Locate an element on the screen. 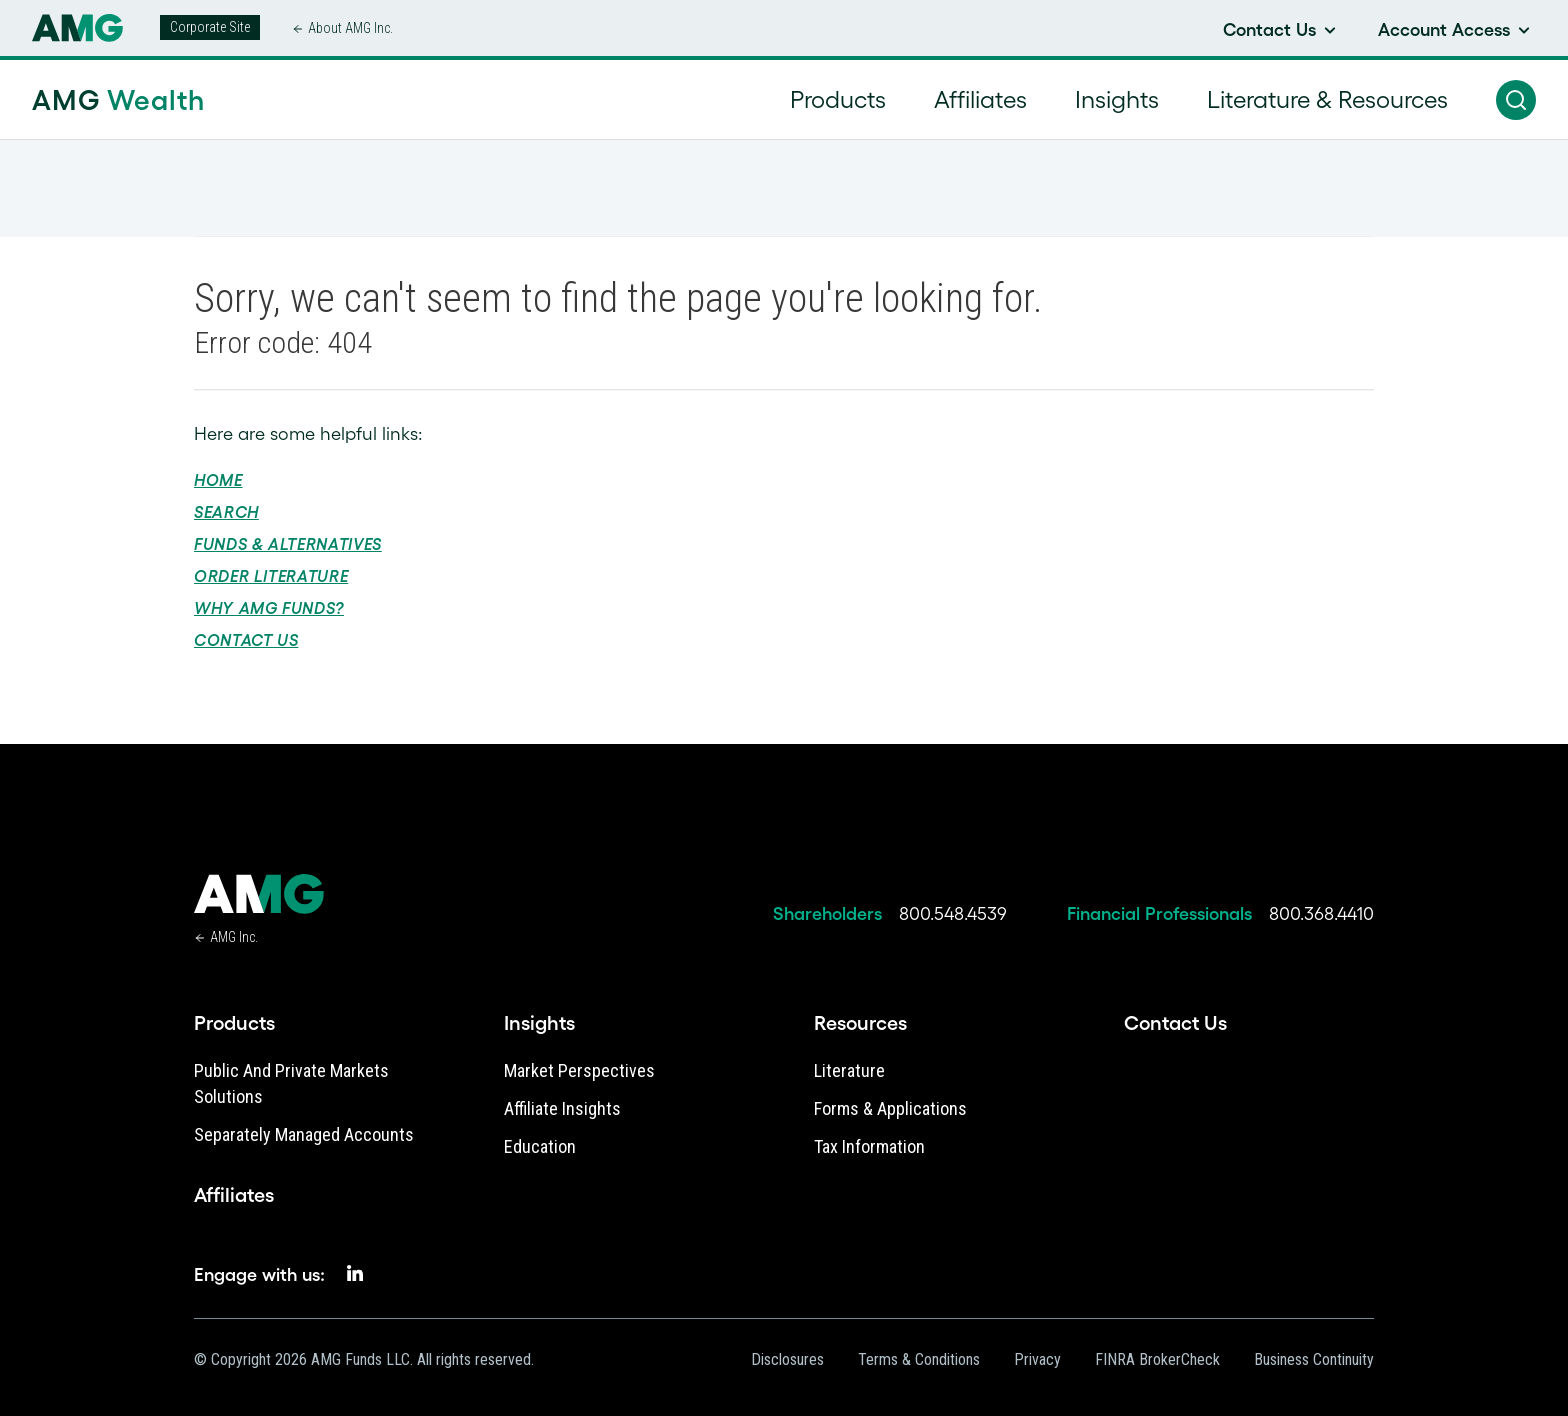  Why AMG Funds? is located at coordinates (269, 608).